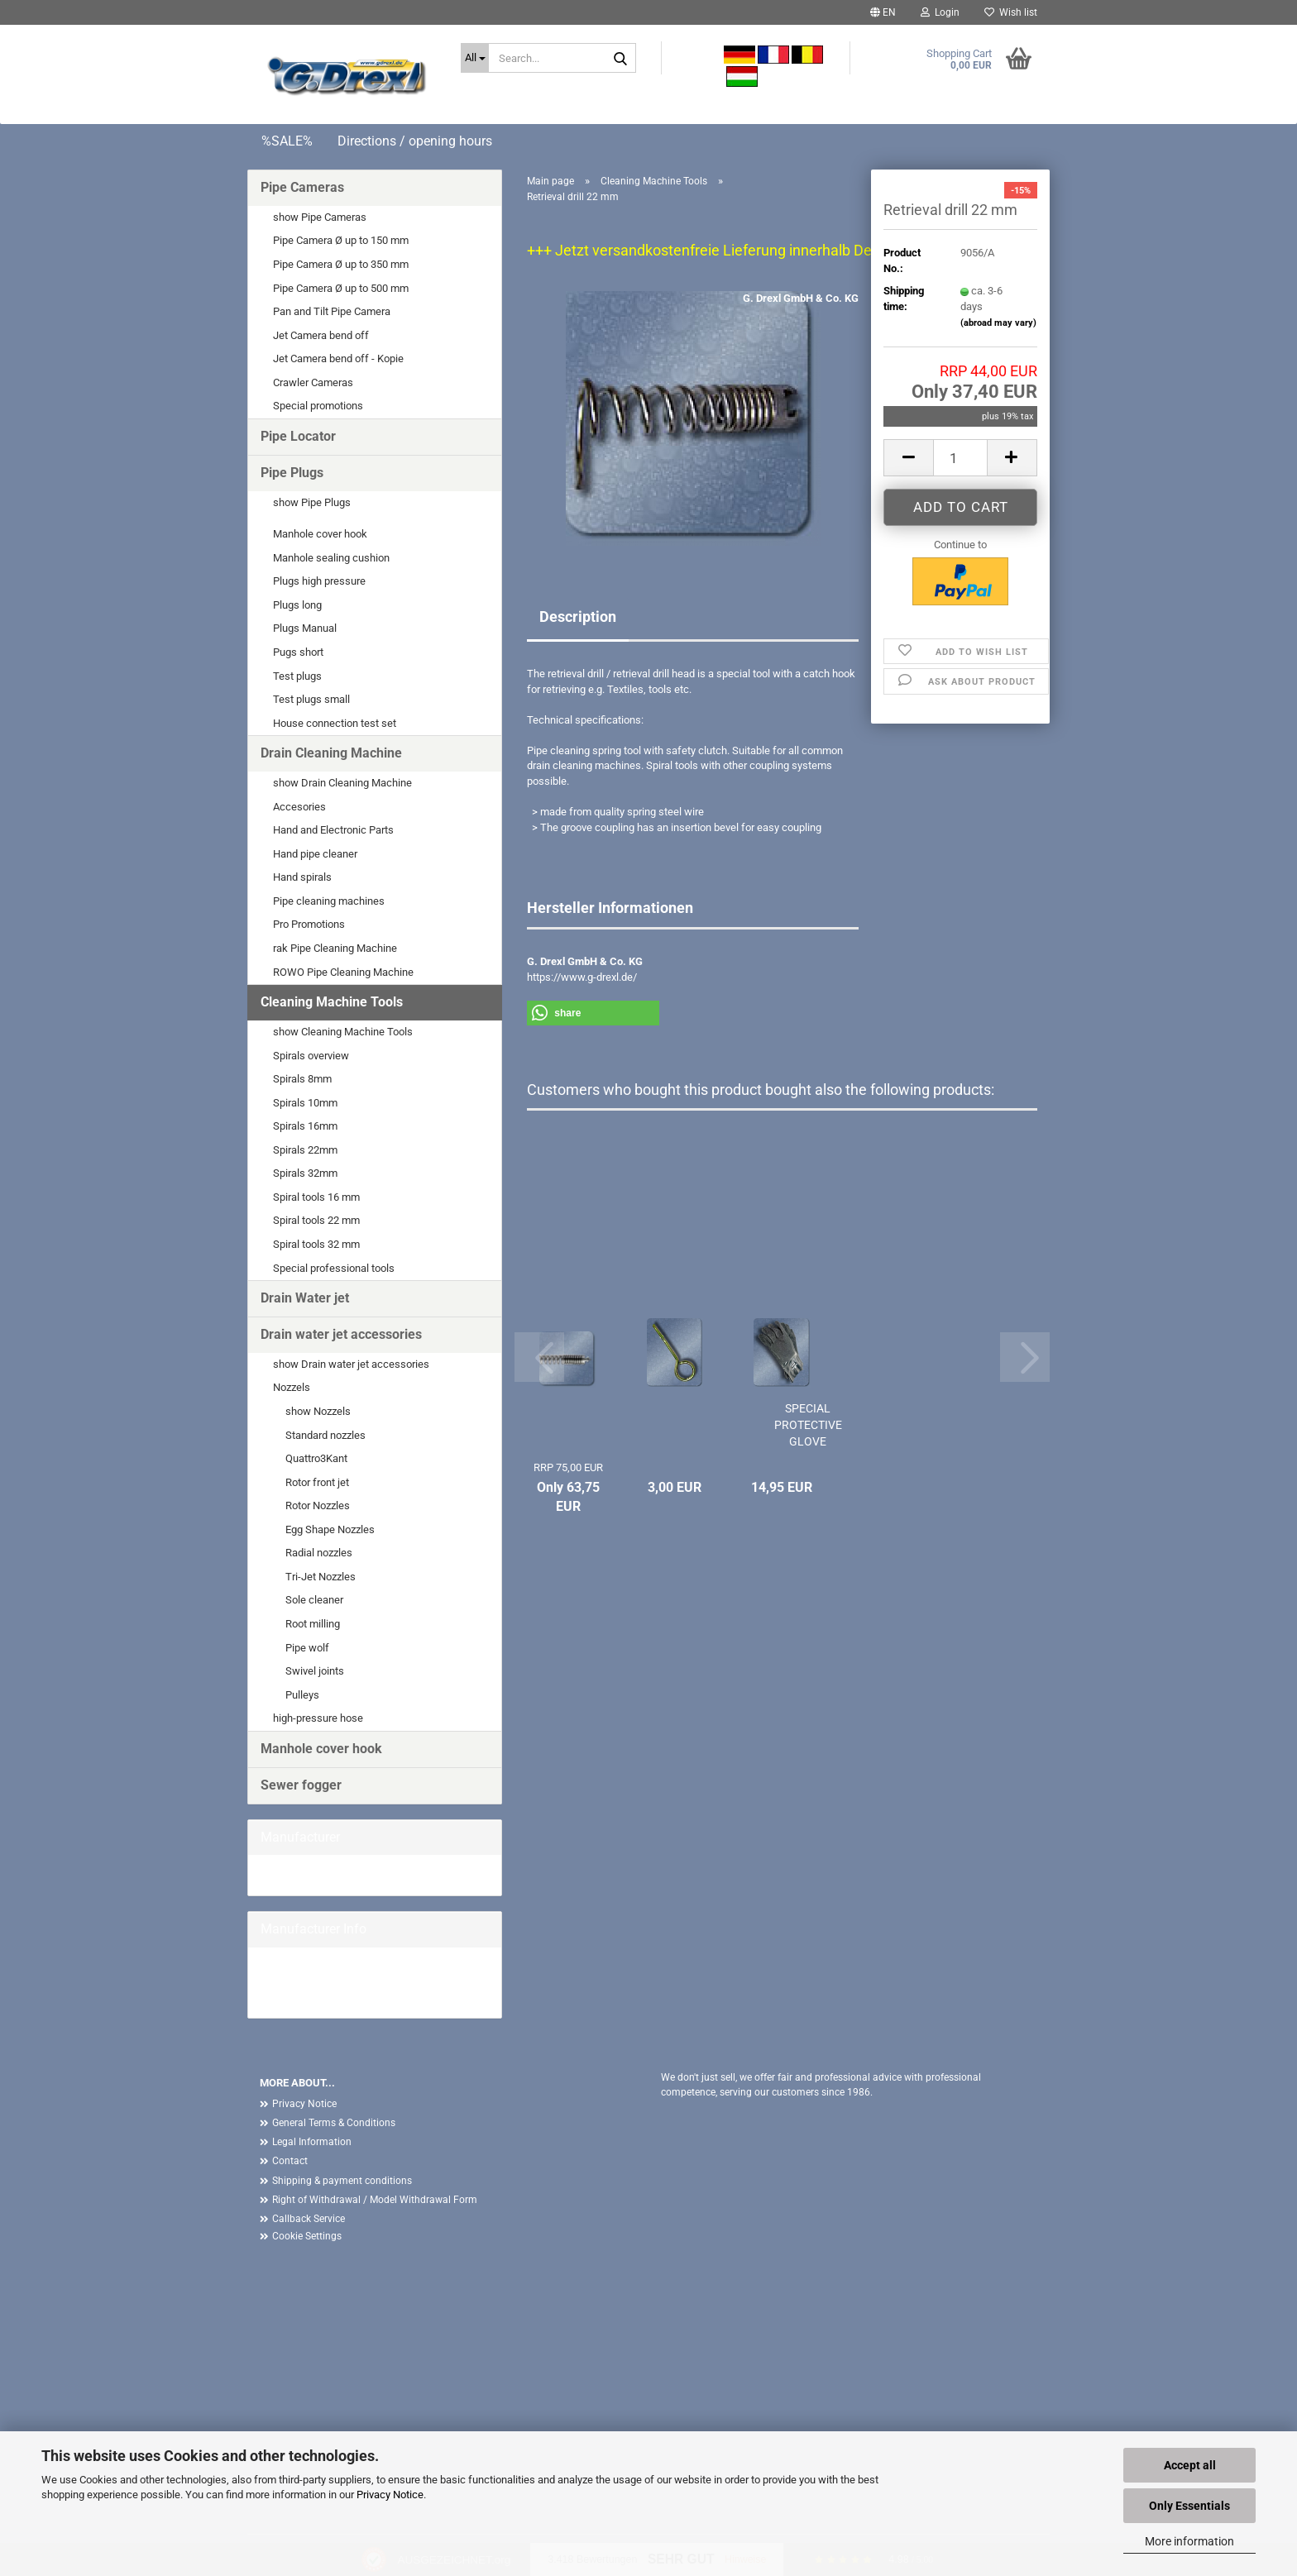 The height and width of the screenshot is (2576, 1297). Describe the element at coordinates (305, 1298) in the screenshot. I see `Drain Water jet` at that location.